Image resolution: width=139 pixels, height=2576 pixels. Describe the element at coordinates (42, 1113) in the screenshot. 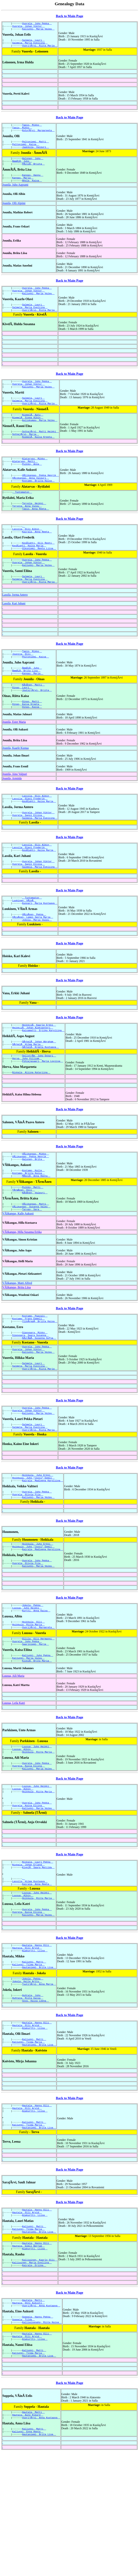

I see `Pihlajasaari, Maria Loviisa` at that location.